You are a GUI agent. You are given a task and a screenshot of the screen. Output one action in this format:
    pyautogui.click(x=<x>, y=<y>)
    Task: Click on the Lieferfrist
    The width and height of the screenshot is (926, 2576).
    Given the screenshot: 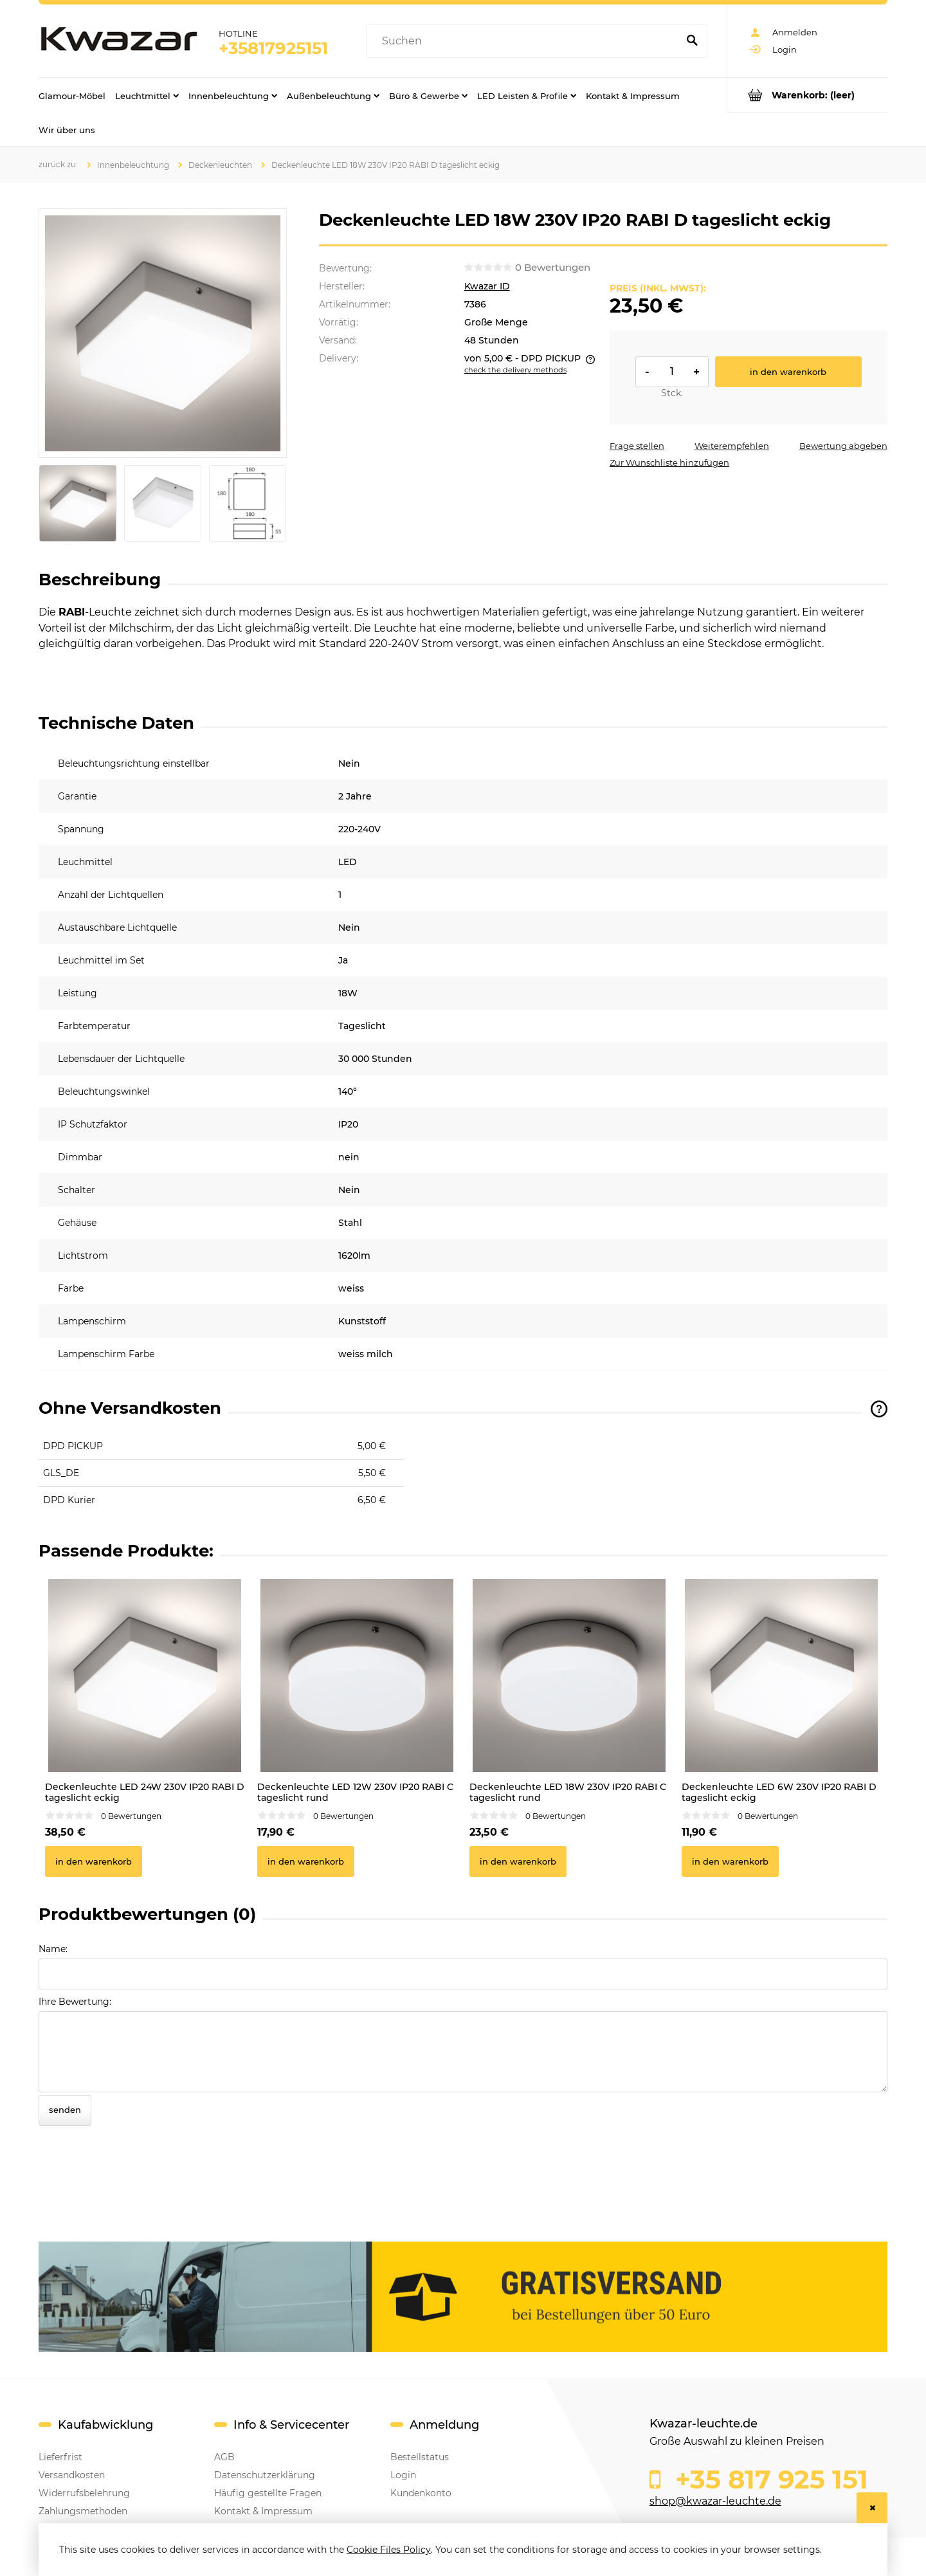 What is the action you would take?
    pyautogui.click(x=60, y=2457)
    